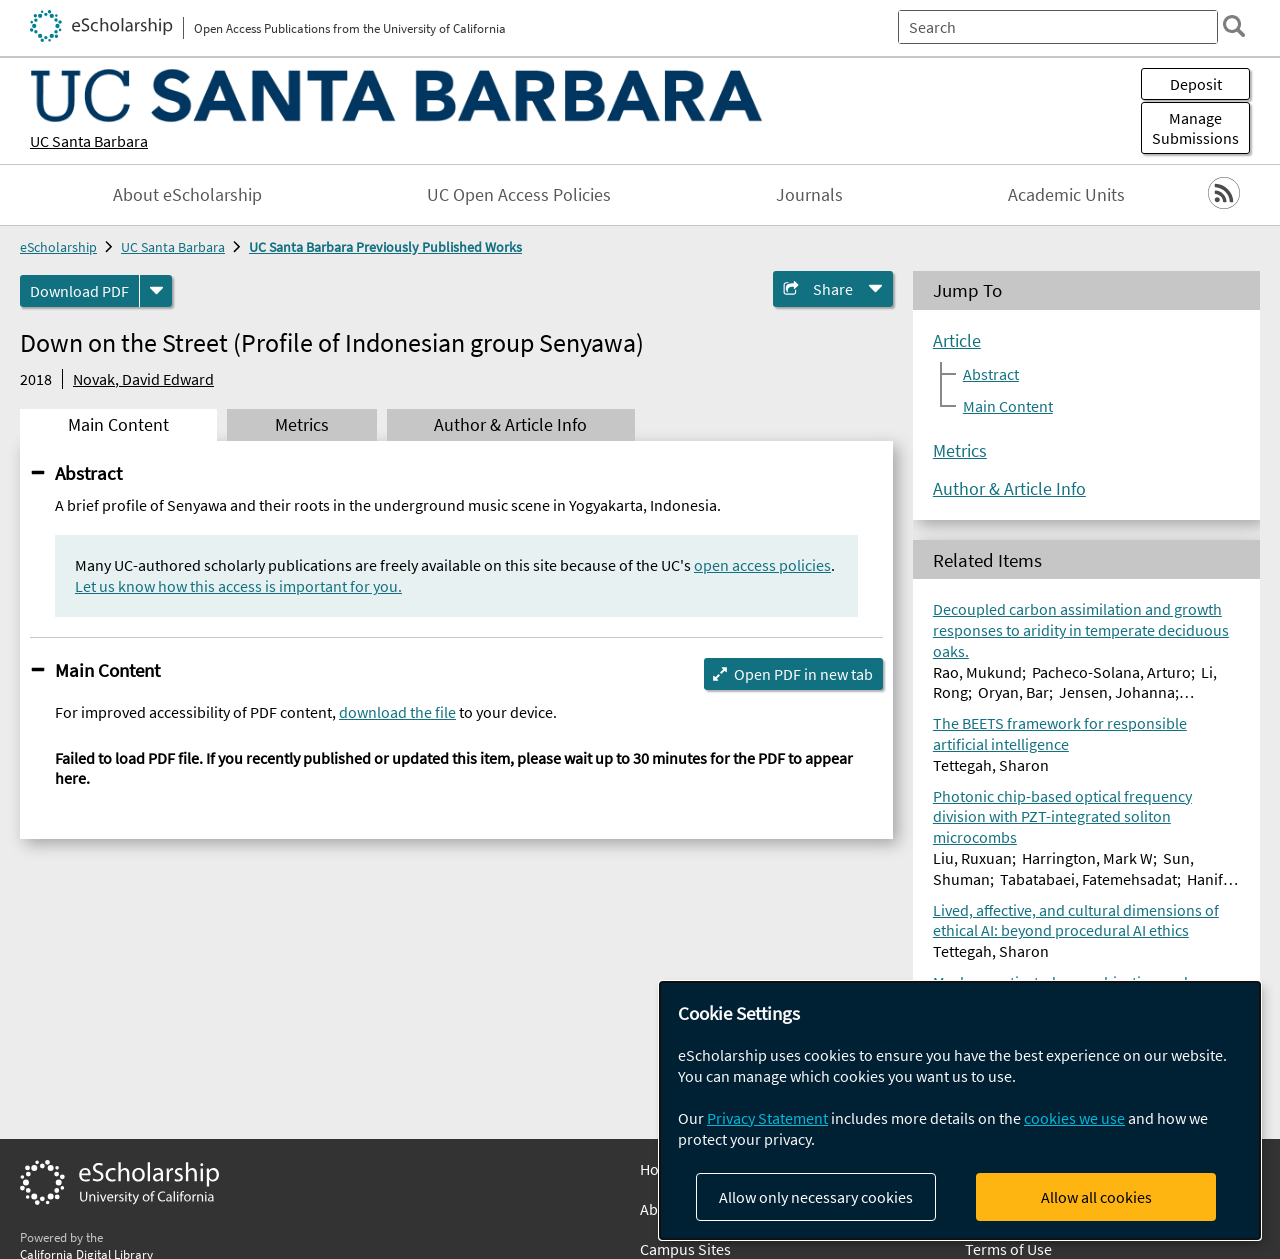 Image resolution: width=1280 pixels, height=1259 pixels. I want to click on UC Santa Barbara Previously Published Works, so click(385, 247).